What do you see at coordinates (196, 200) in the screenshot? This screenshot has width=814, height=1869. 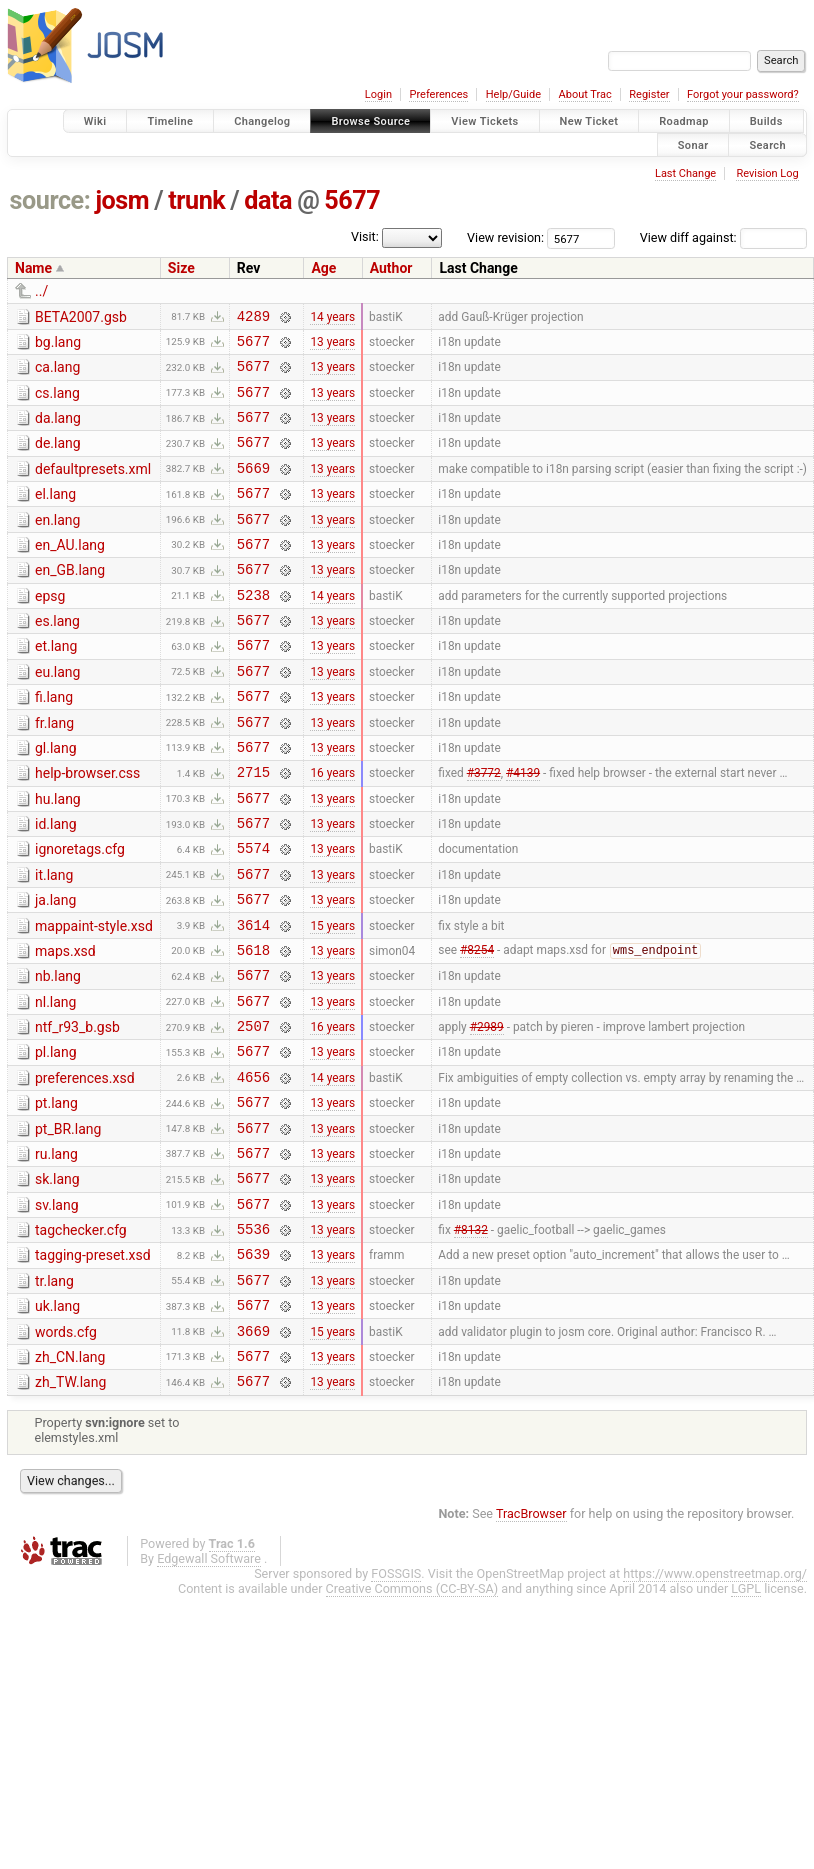 I see `trunk` at bounding box center [196, 200].